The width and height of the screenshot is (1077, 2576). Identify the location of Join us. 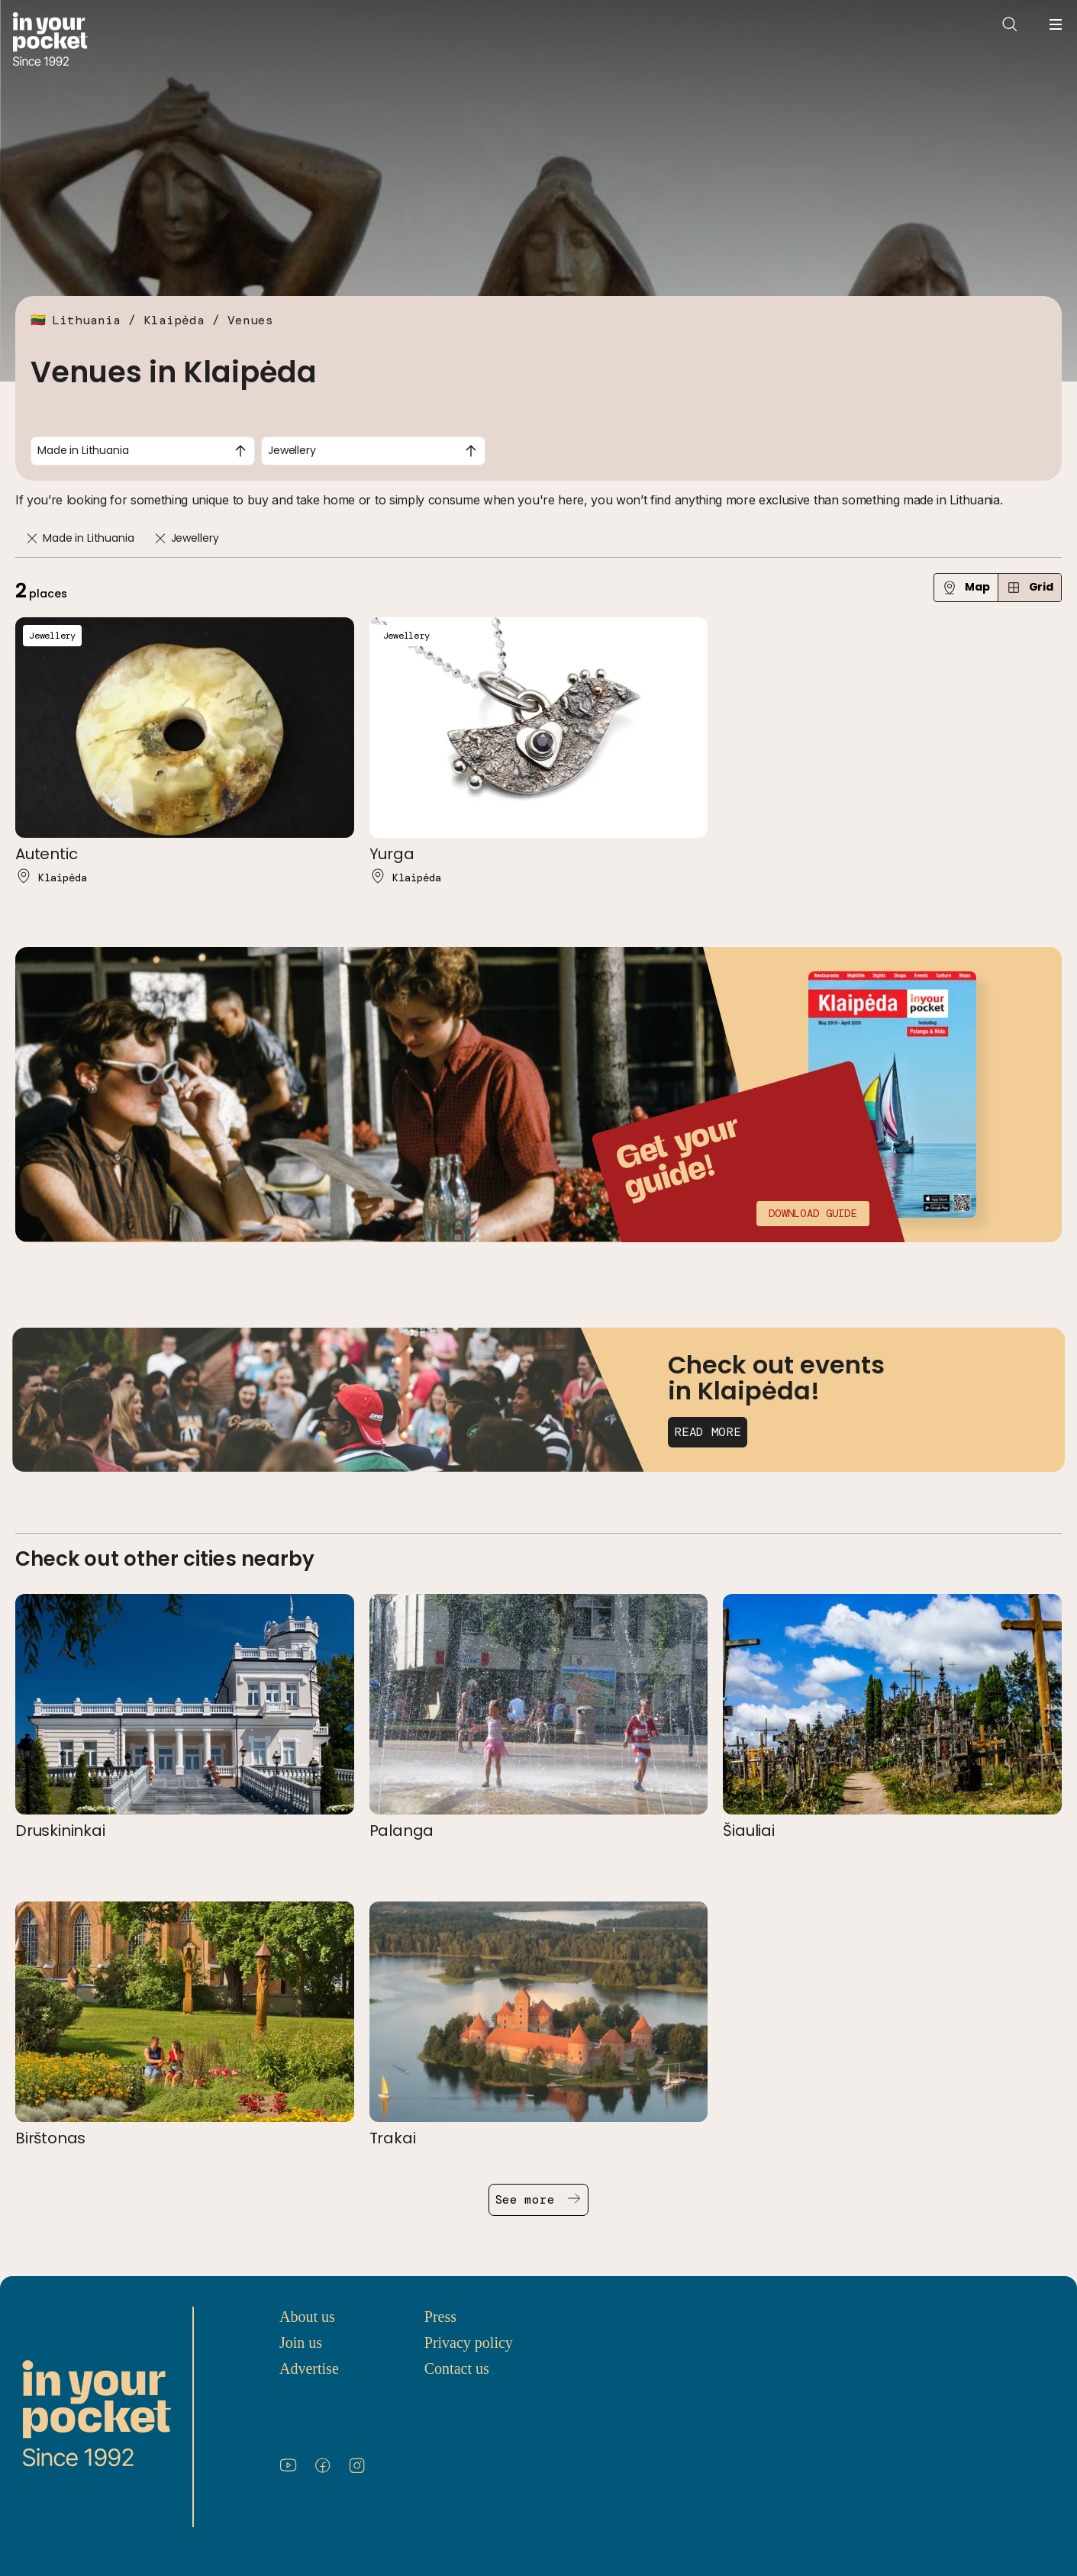
(300, 2342).